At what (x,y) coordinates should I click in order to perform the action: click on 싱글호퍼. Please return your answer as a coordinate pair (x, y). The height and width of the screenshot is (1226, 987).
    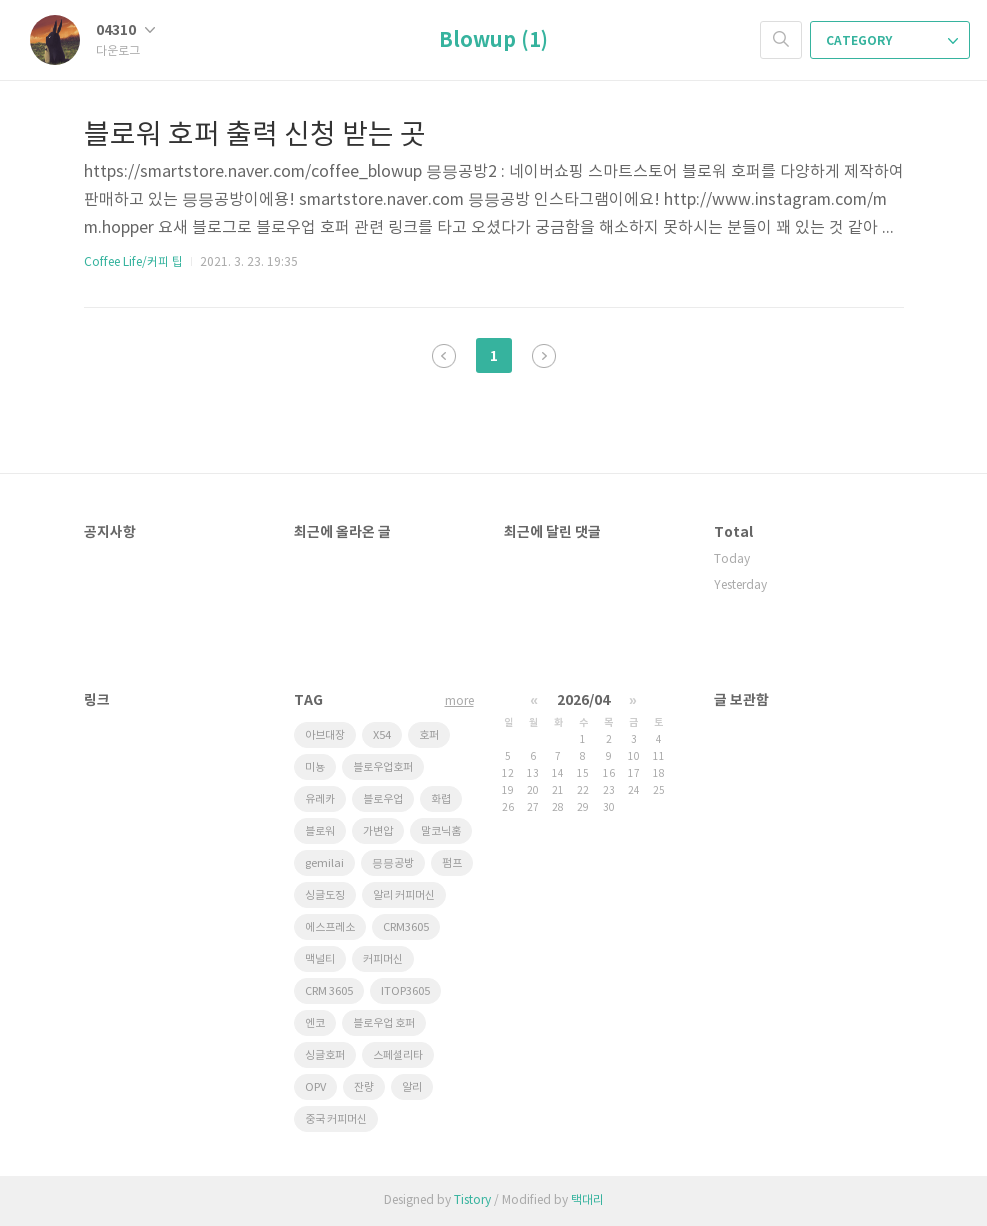
    Looking at the image, I should click on (325, 1055).